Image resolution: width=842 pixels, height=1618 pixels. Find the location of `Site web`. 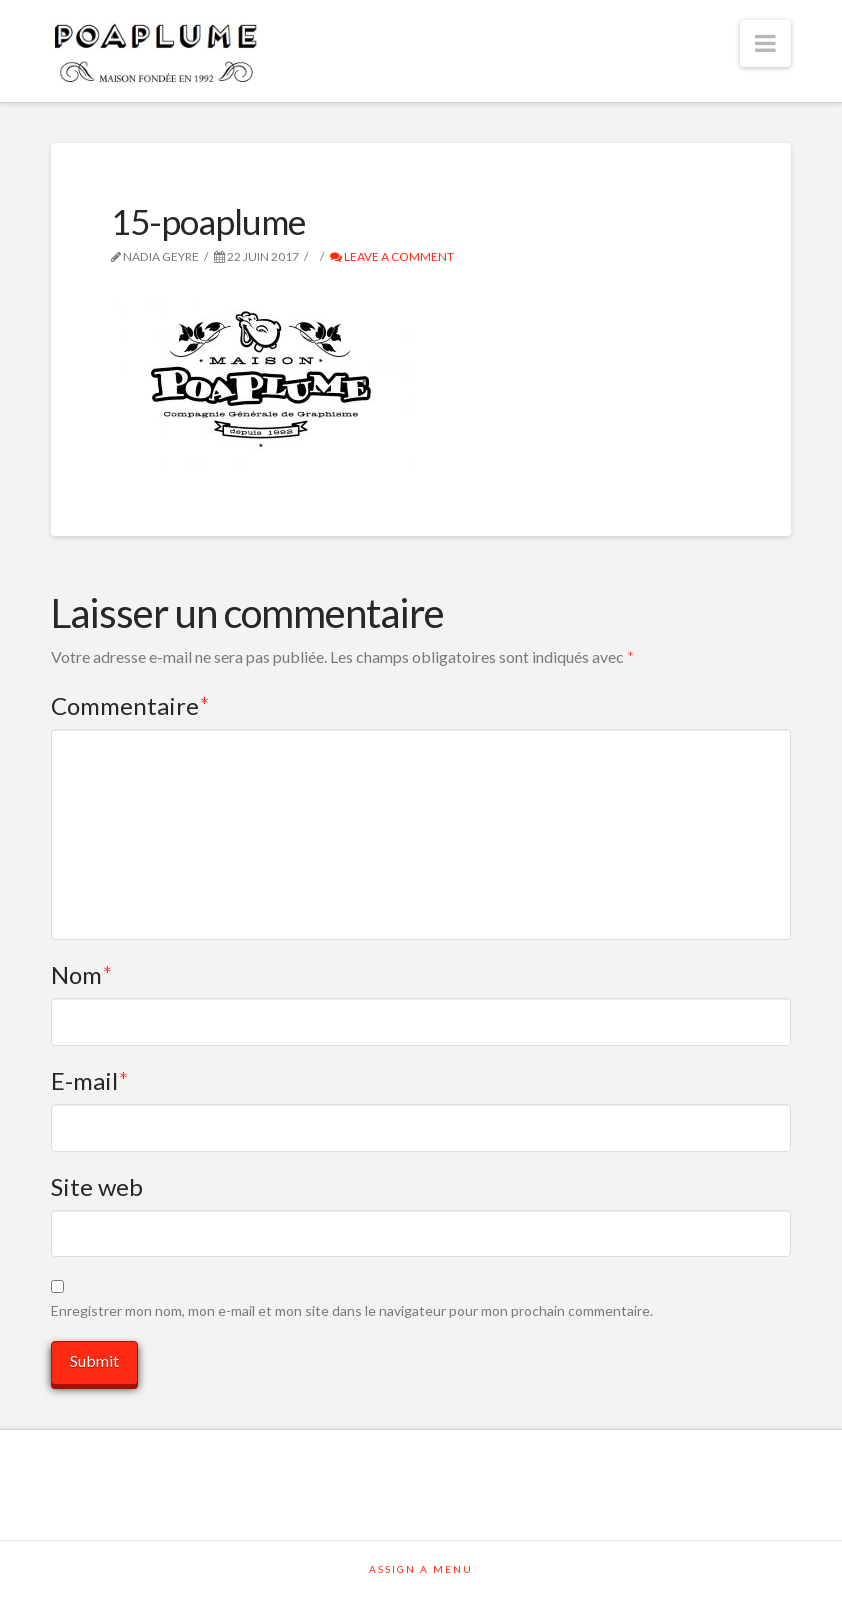

Site web is located at coordinates (97, 1186).